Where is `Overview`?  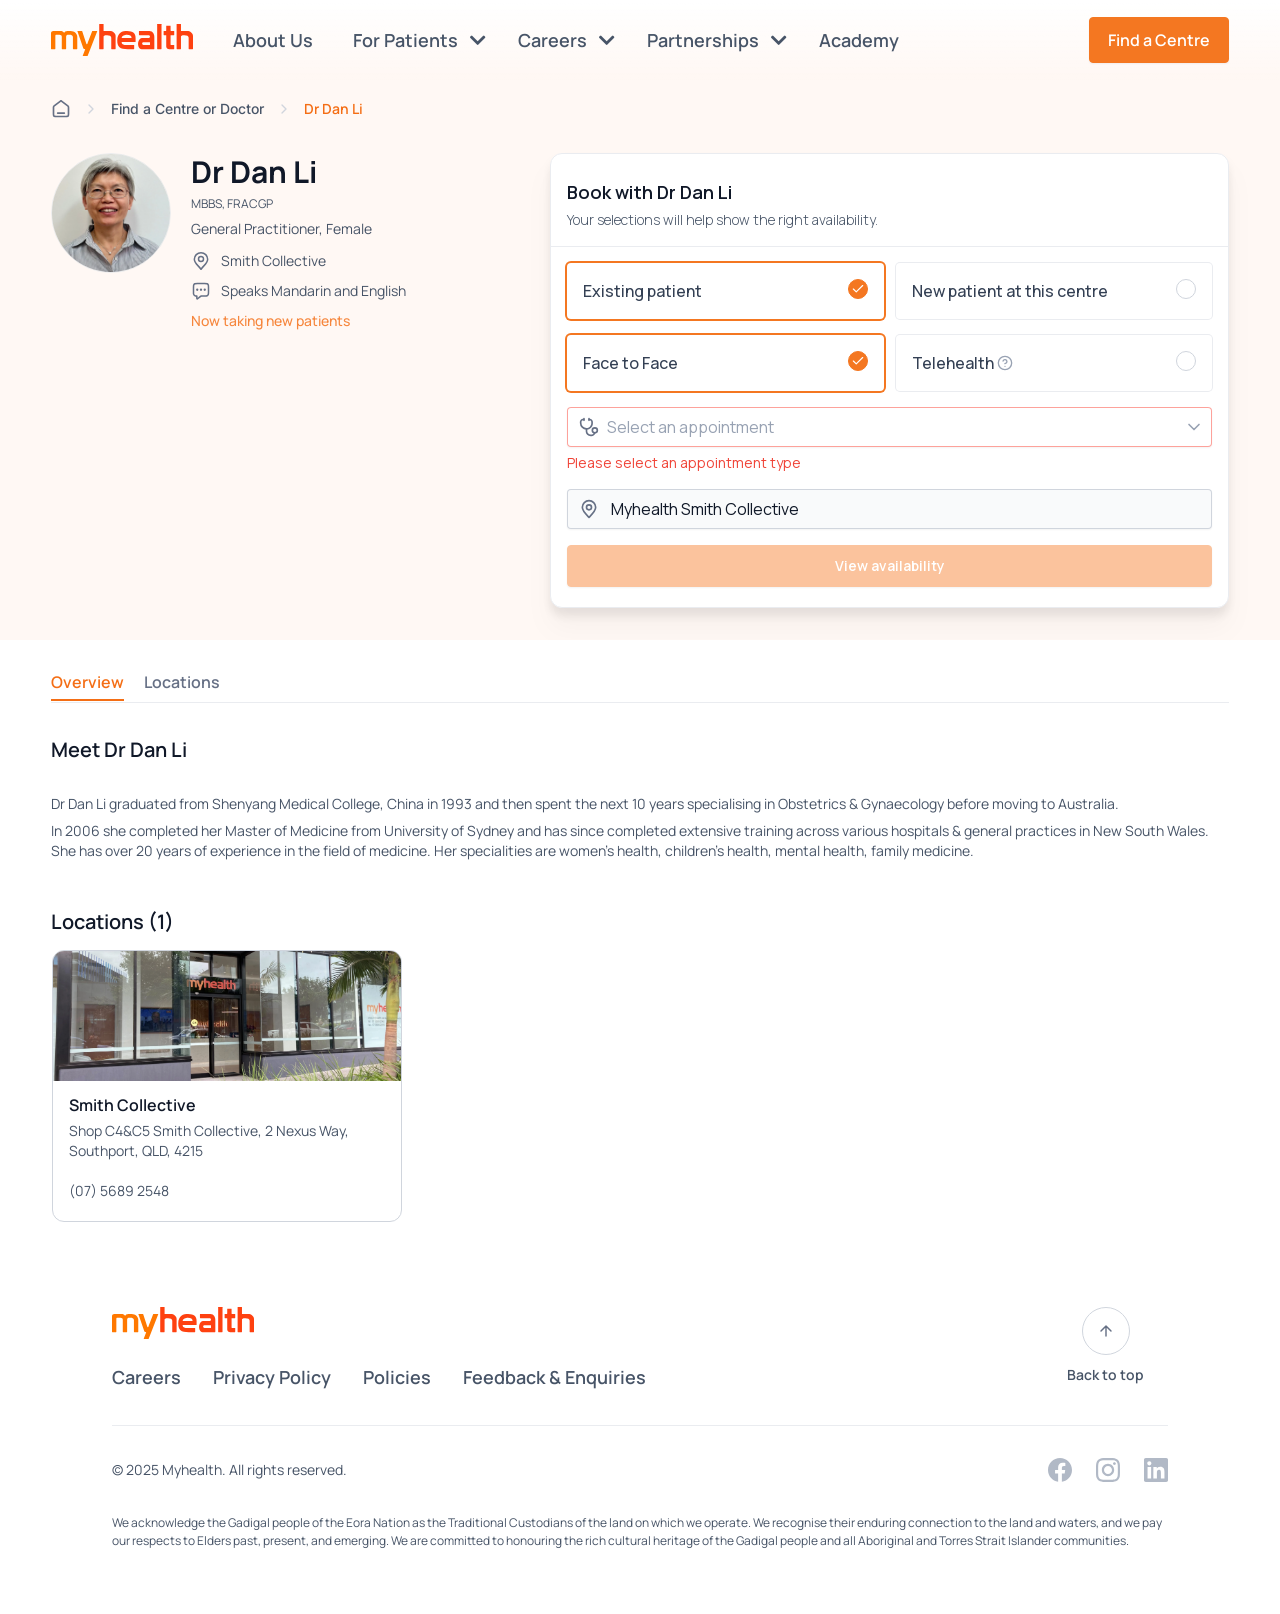
Overview is located at coordinates (87, 682).